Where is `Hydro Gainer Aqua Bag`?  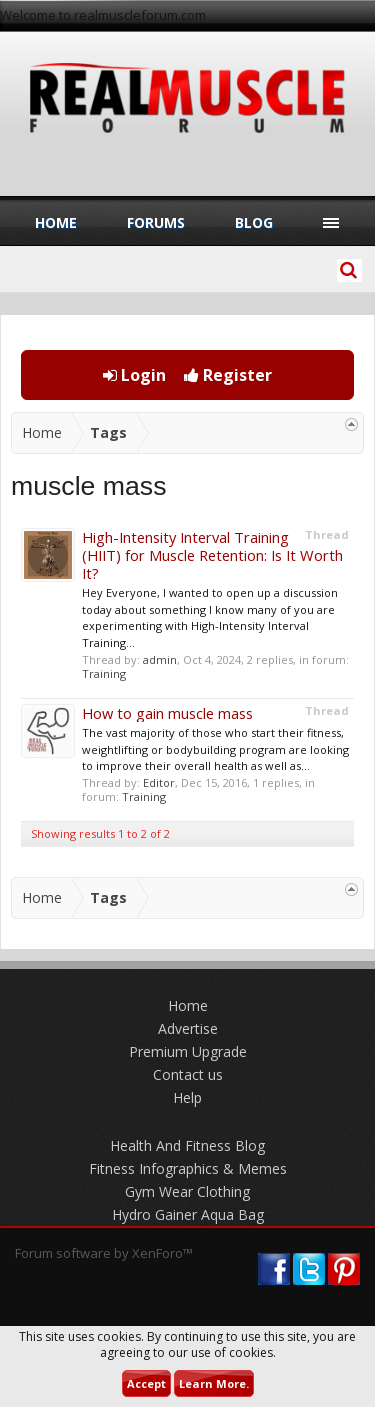
Hydro Gainer Aqua Bag is located at coordinates (188, 1214).